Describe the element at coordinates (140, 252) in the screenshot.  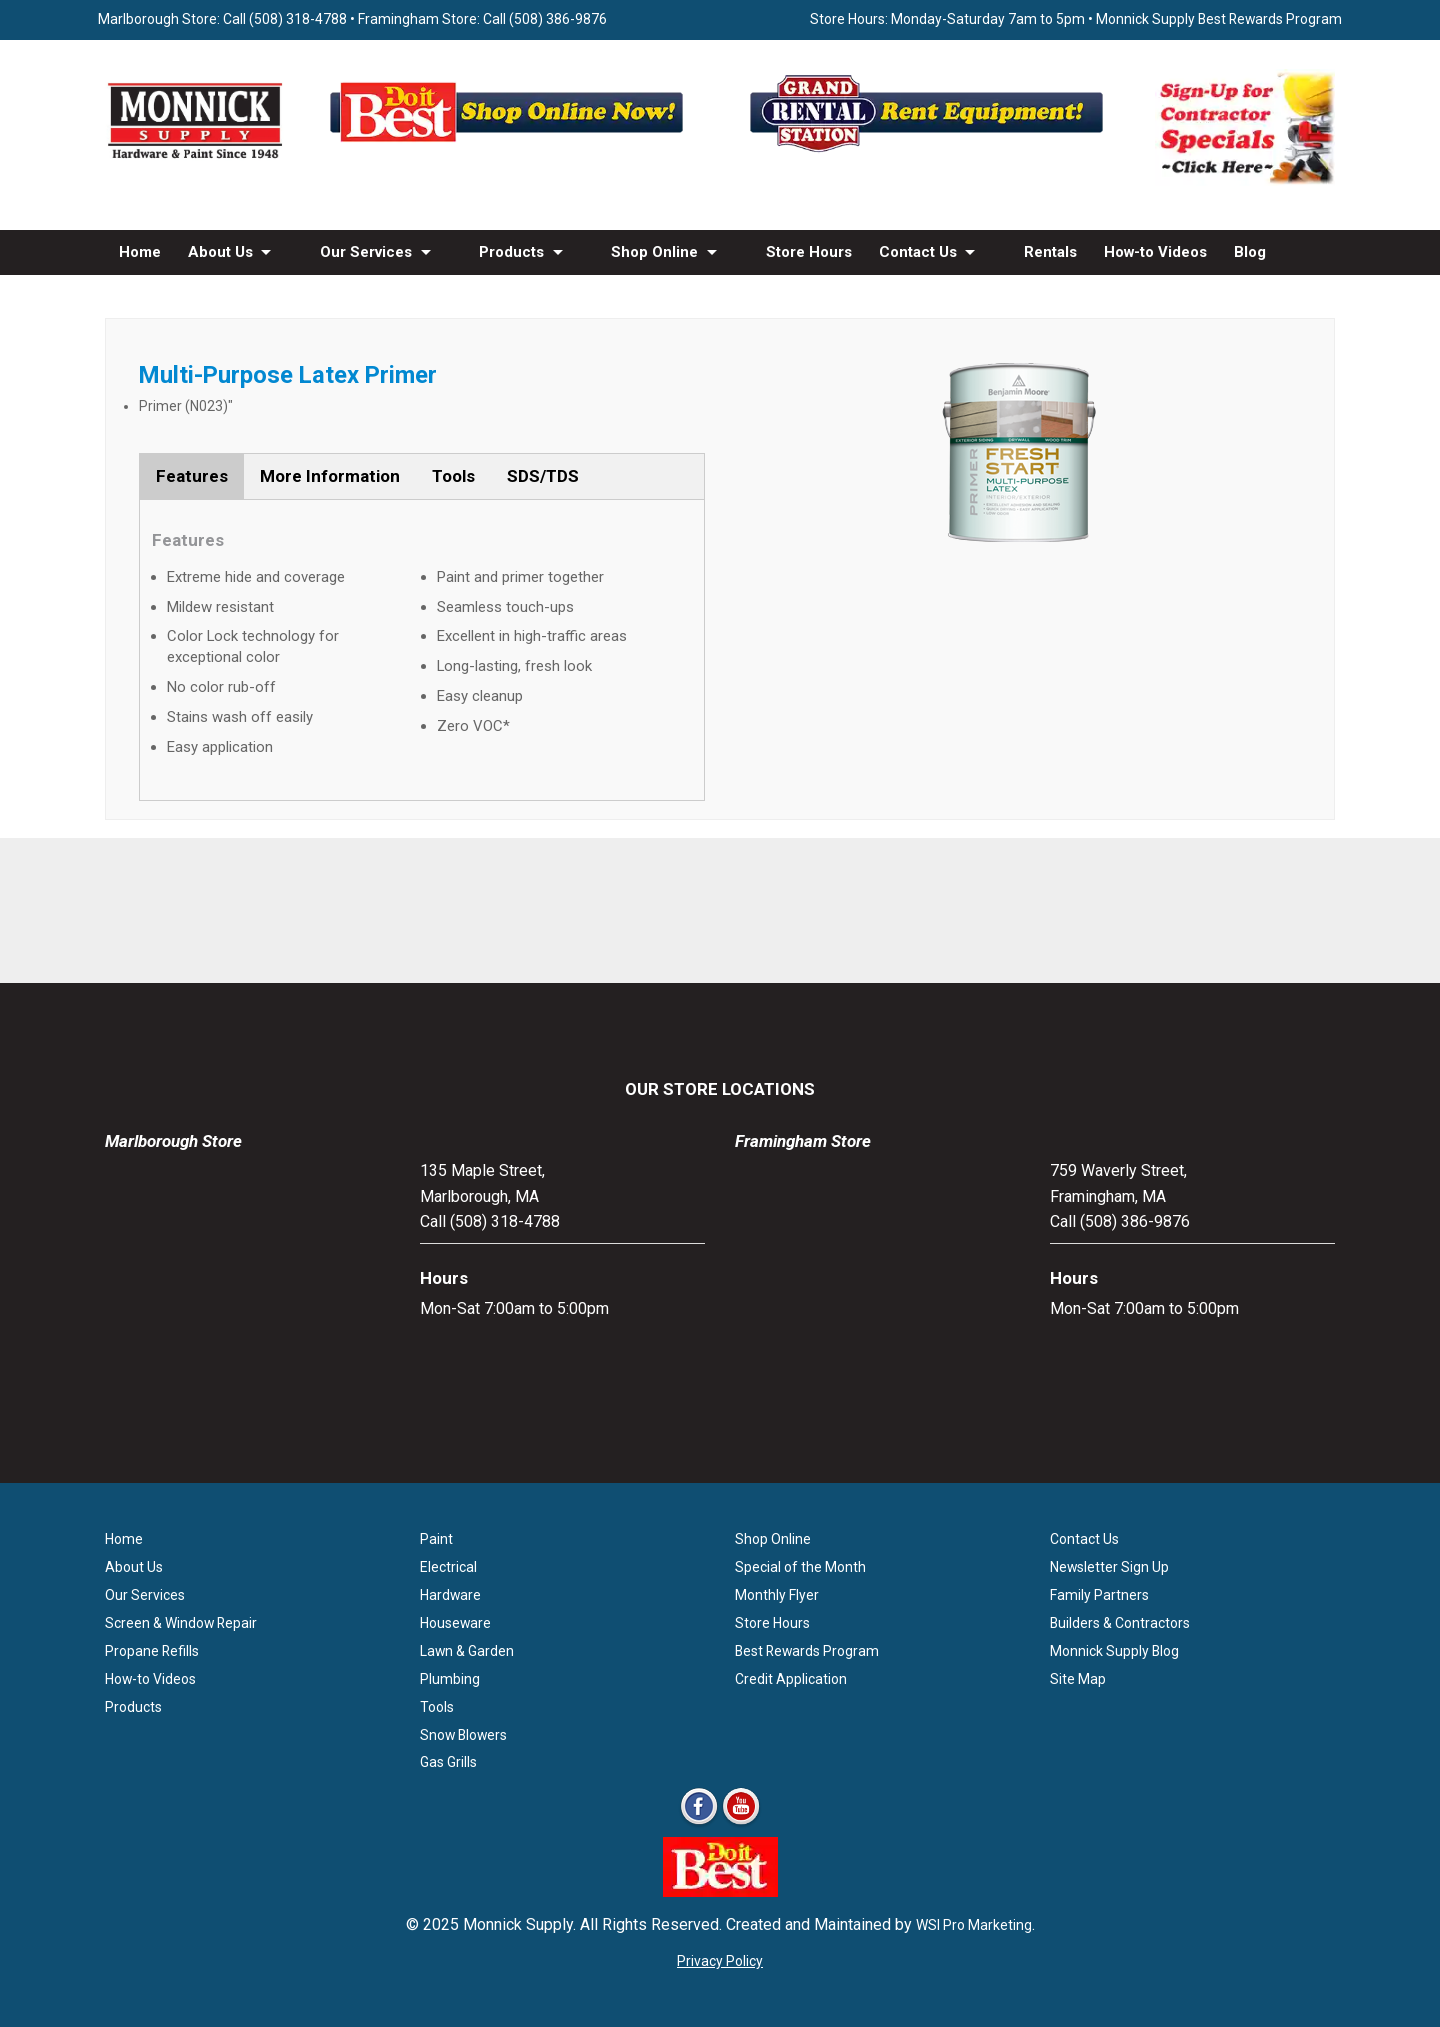
I see `Home` at that location.